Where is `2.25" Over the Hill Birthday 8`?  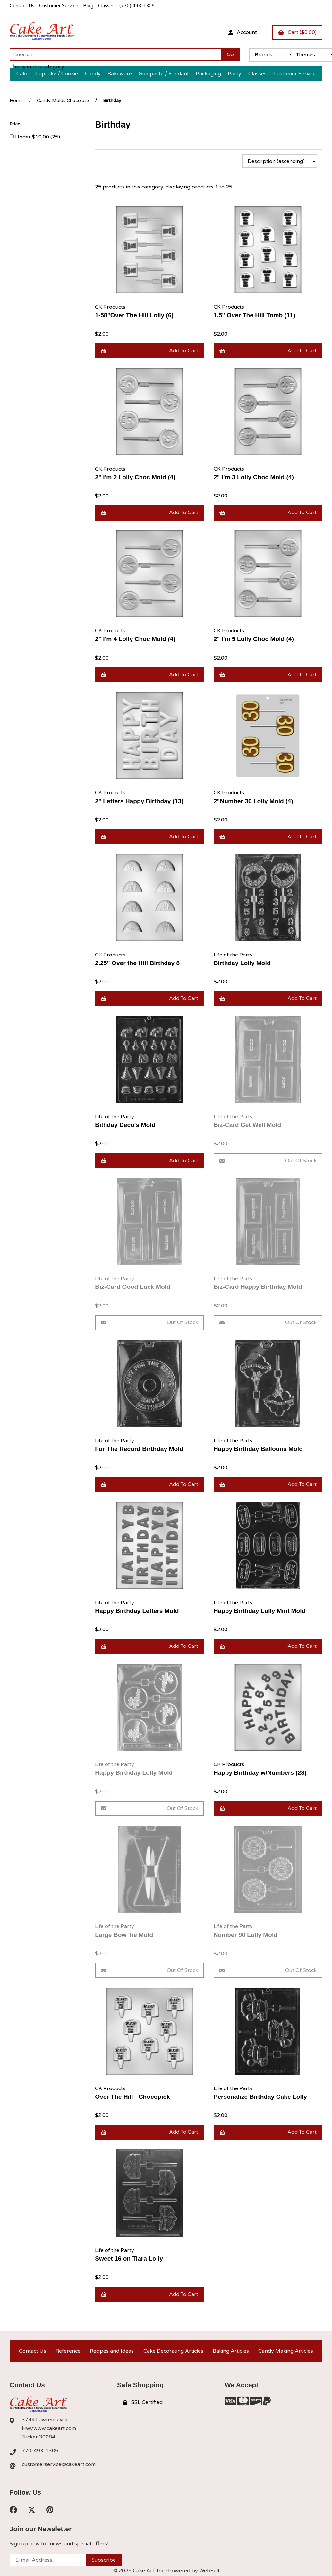
2.25" Over the Hill Birthday 8 is located at coordinates (137, 963).